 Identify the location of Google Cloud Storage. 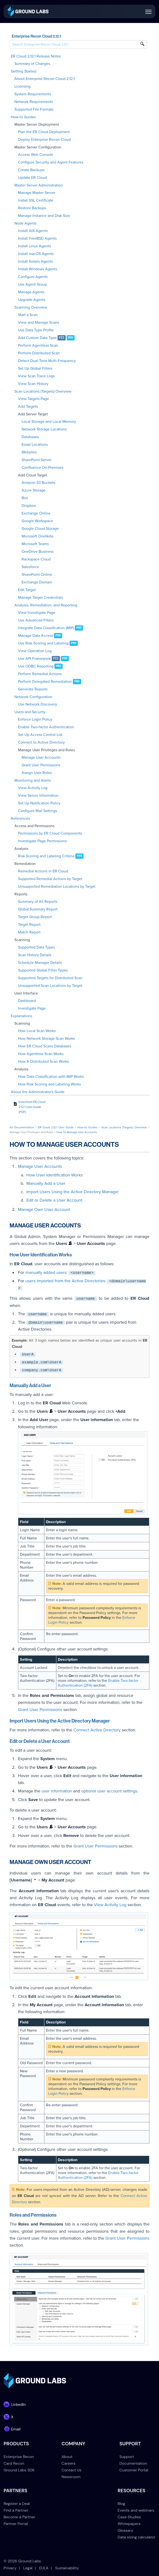
(40, 528).